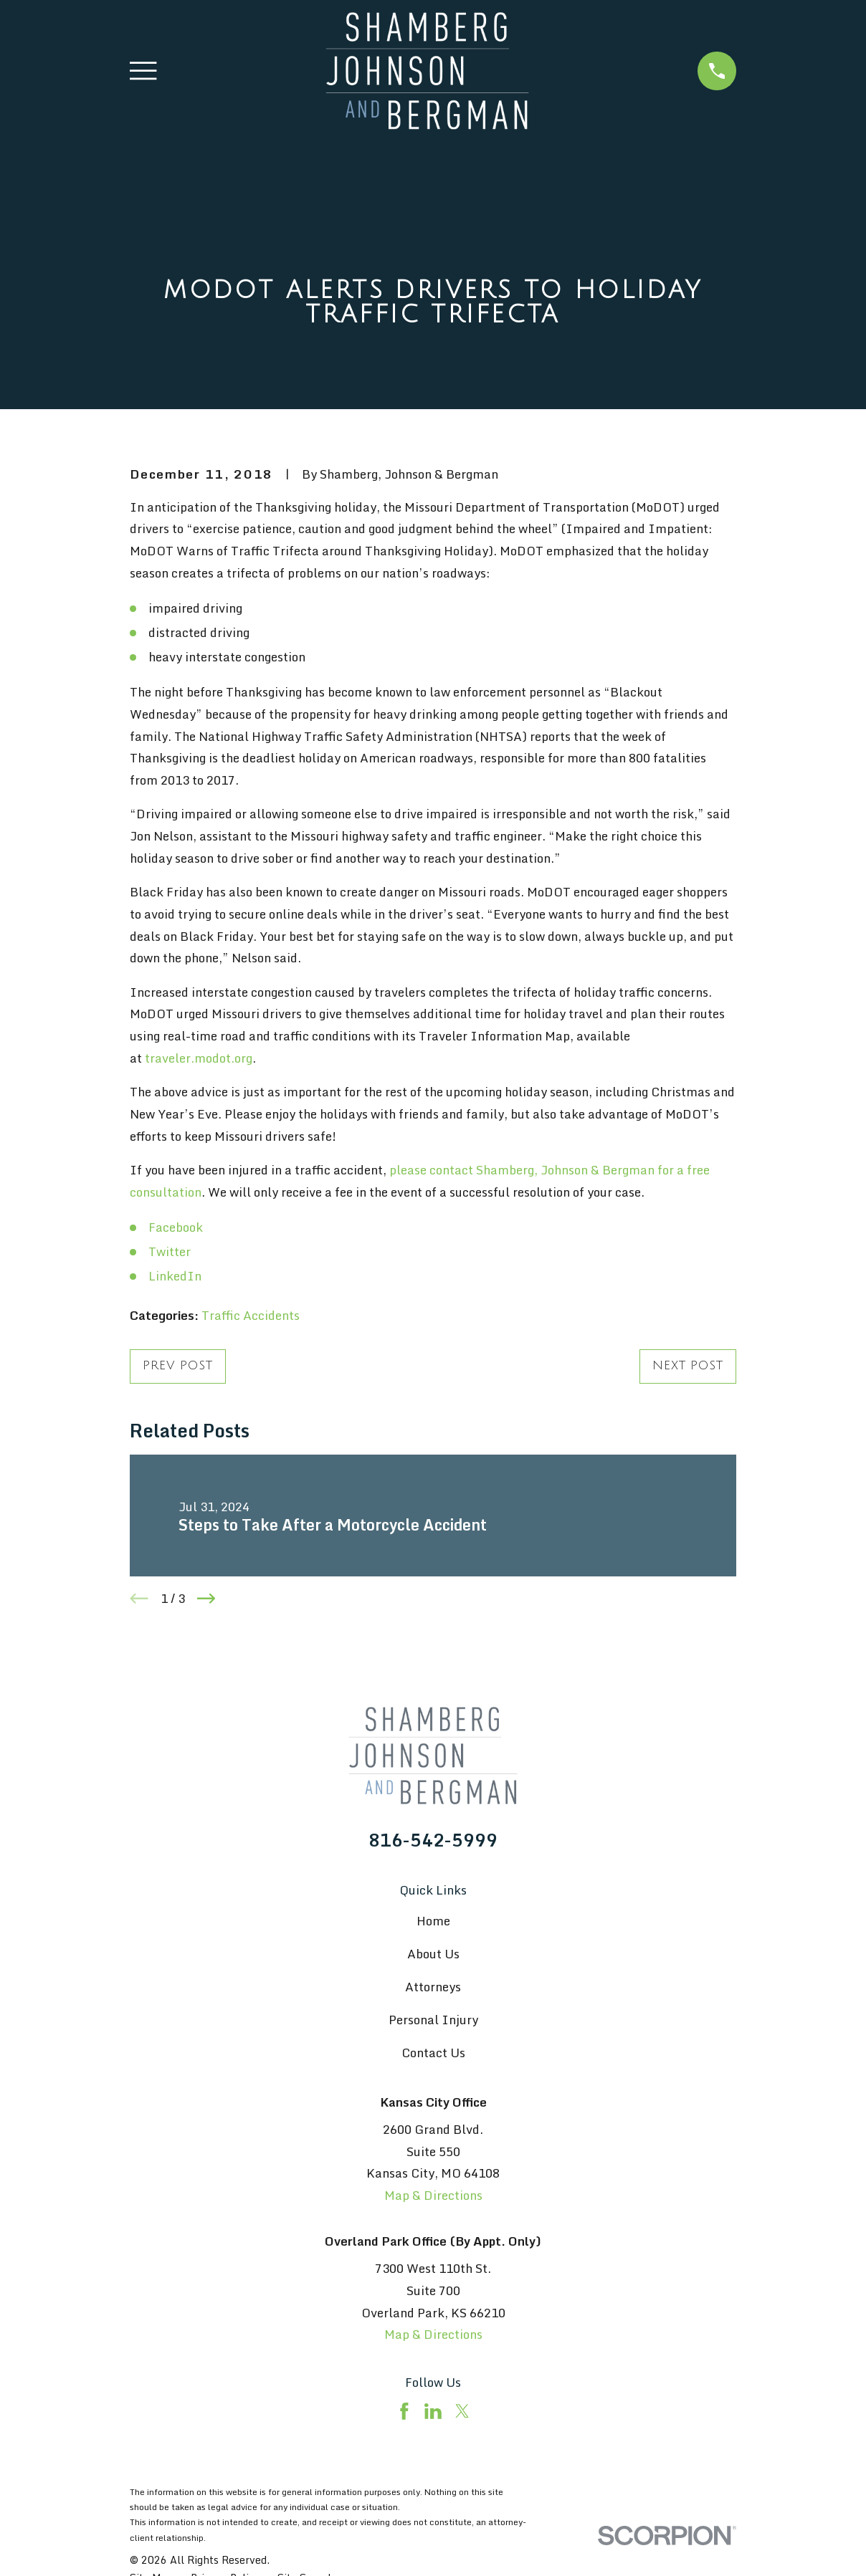 The width and height of the screenshot is (866, 2576). What do you see at coordinates (687, 1365) in the screenshot?
I see `Next Post` at bounding box center [687, 1365].